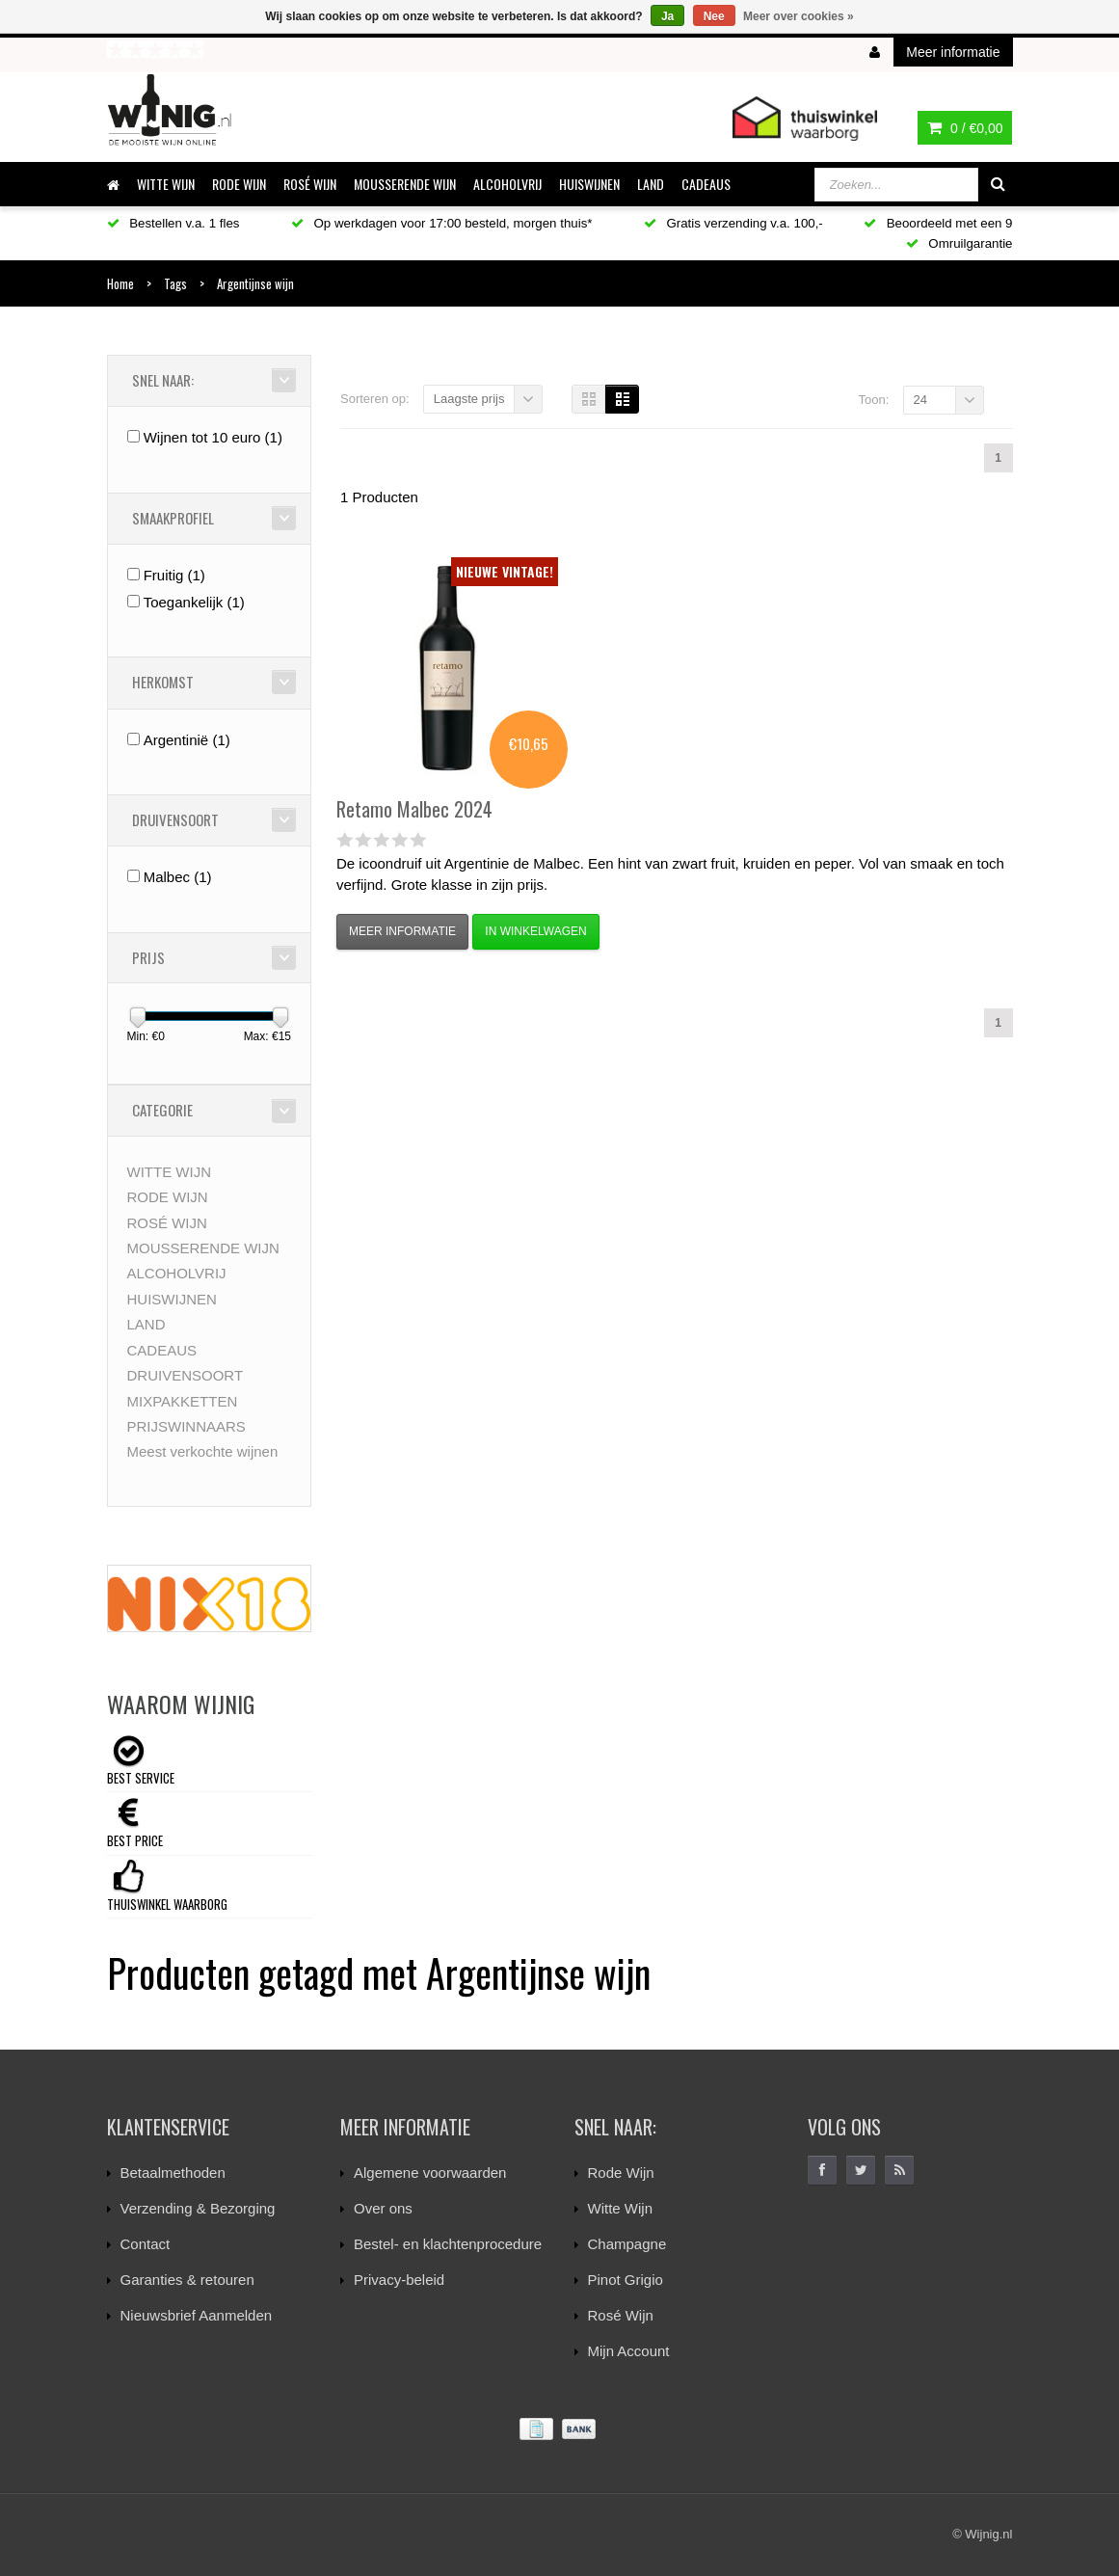  Describe the element at coordinates (187, 740) in the screenshot. I see `Argentinië` at that location.